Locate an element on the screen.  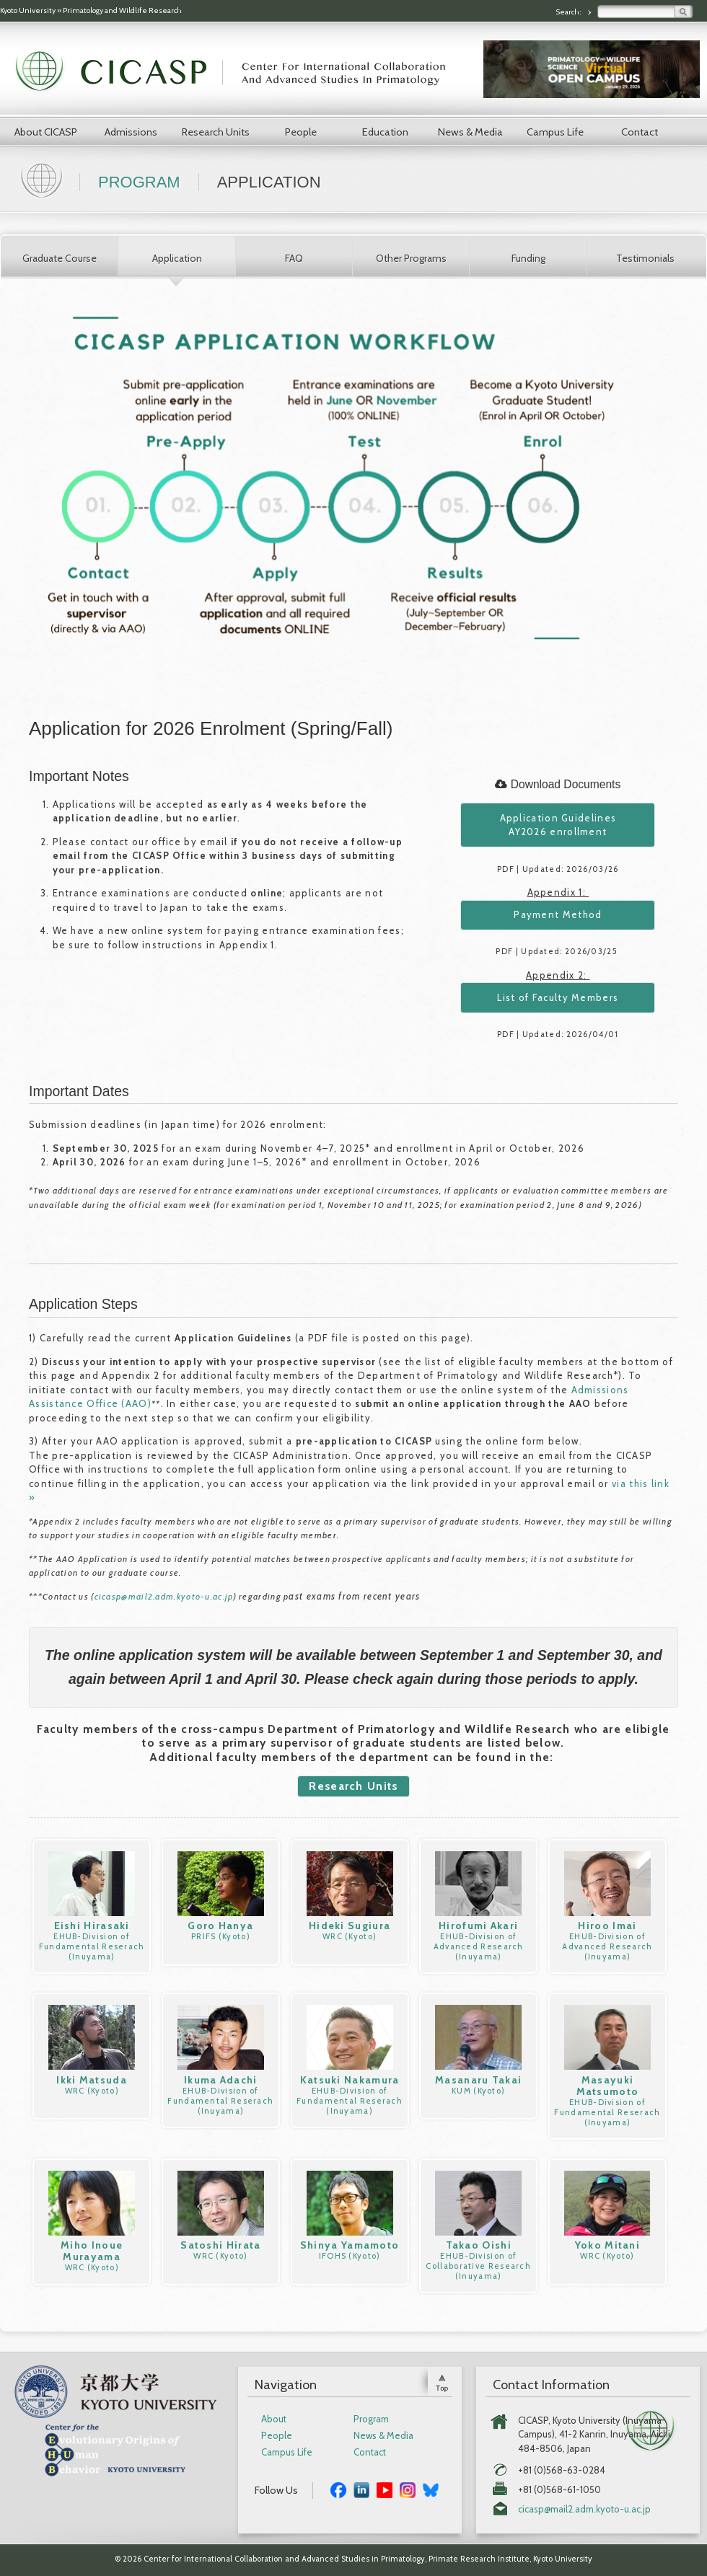
List of Faculty Members is located at coordinates (557, 997).